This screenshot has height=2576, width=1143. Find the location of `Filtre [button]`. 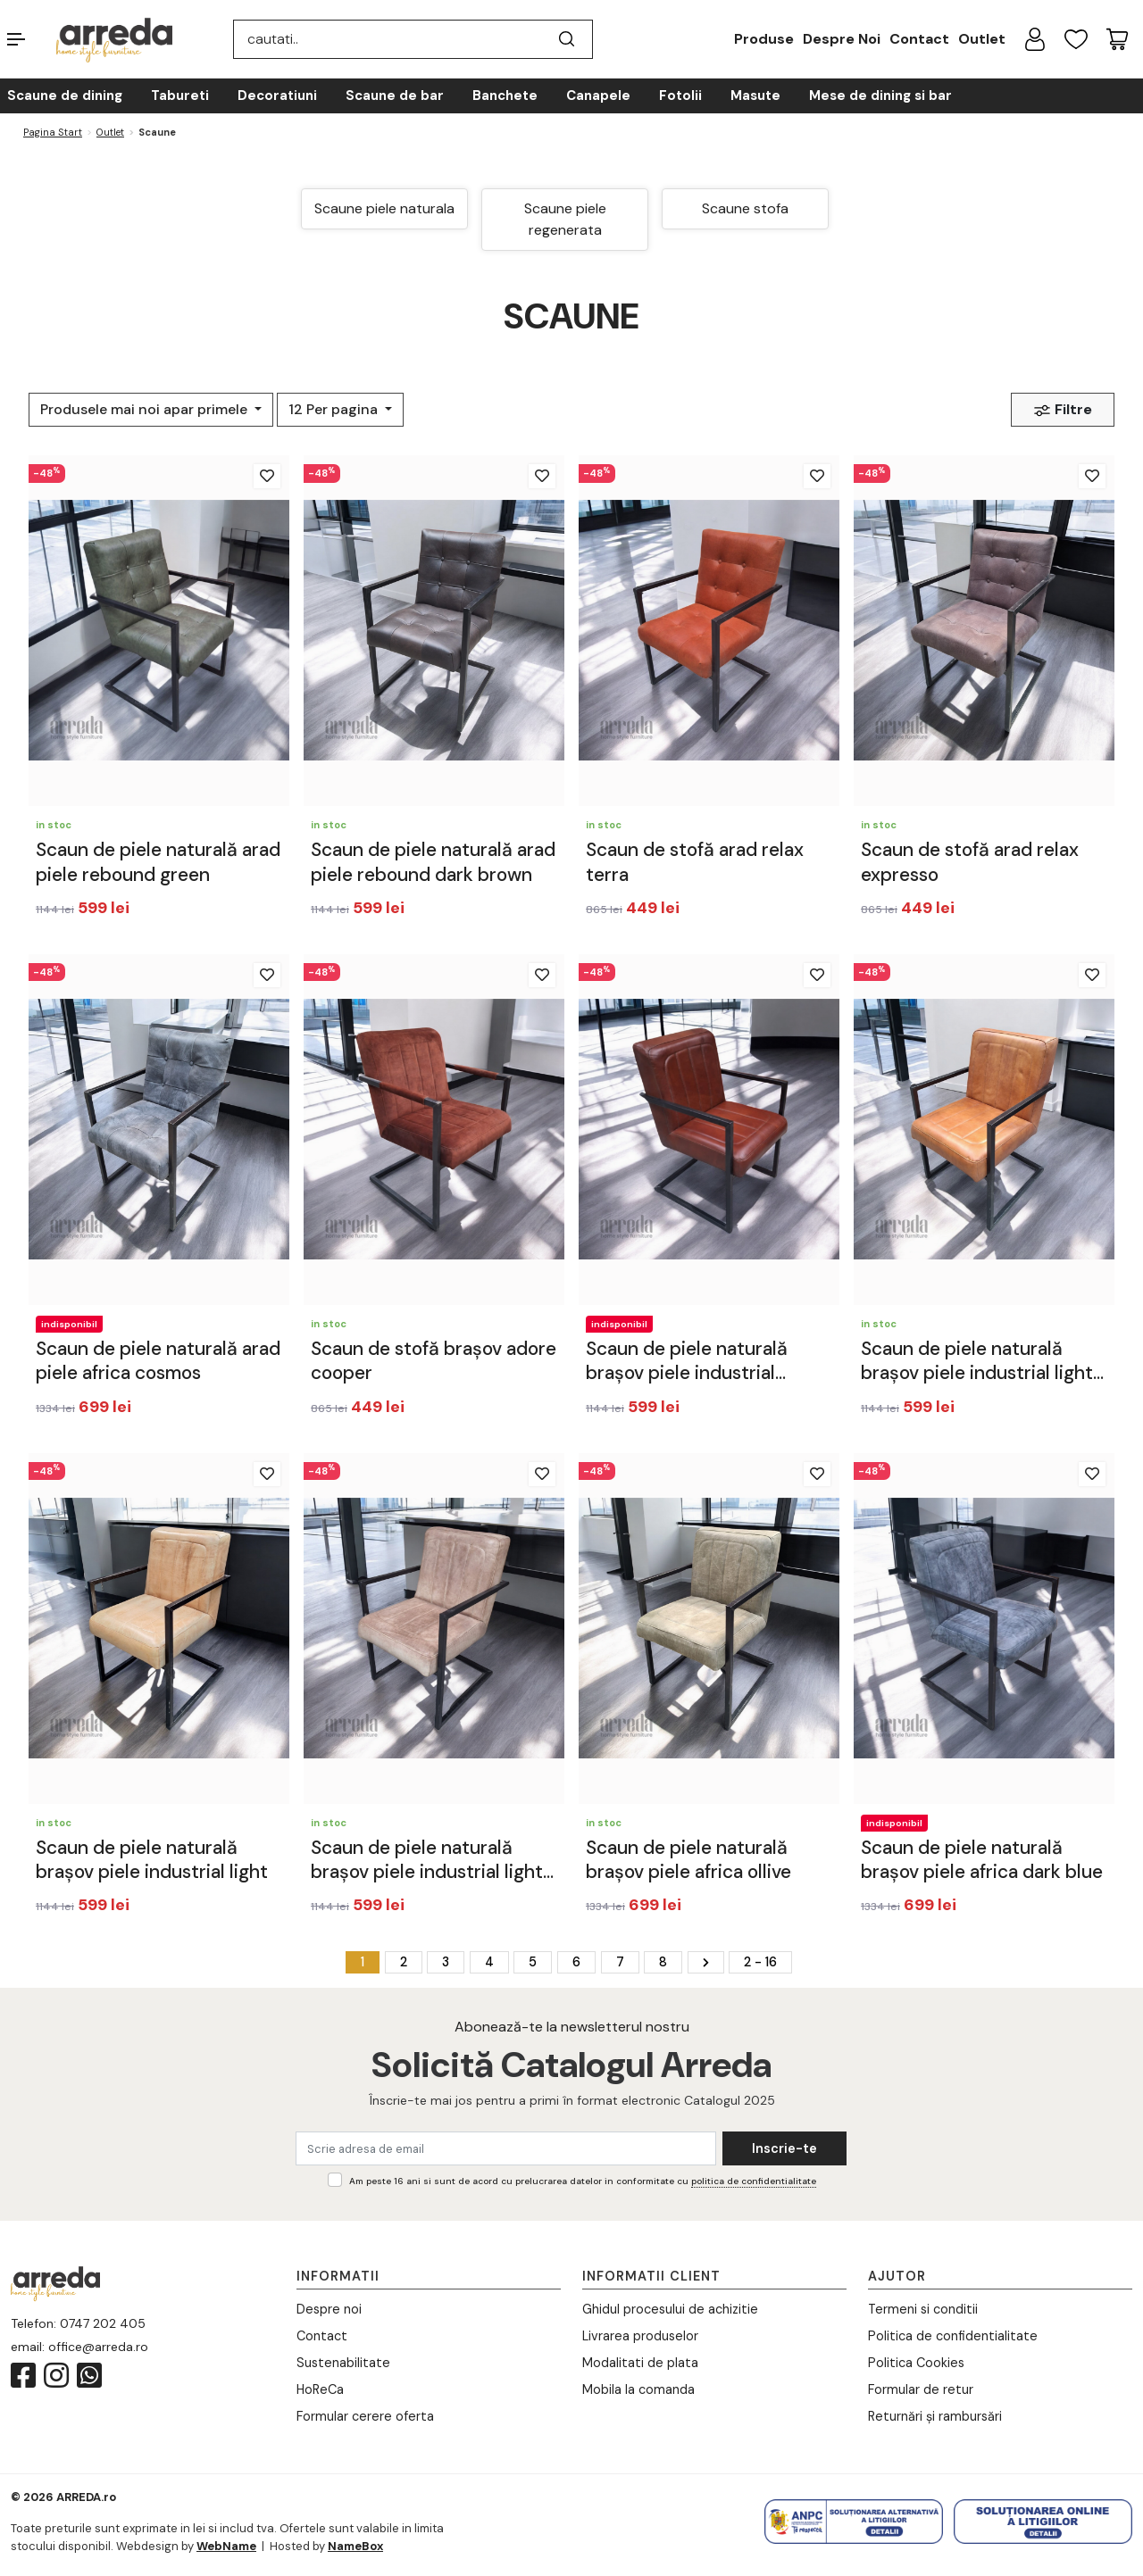

Filtre [button] is located at coordinates (1062, 410).